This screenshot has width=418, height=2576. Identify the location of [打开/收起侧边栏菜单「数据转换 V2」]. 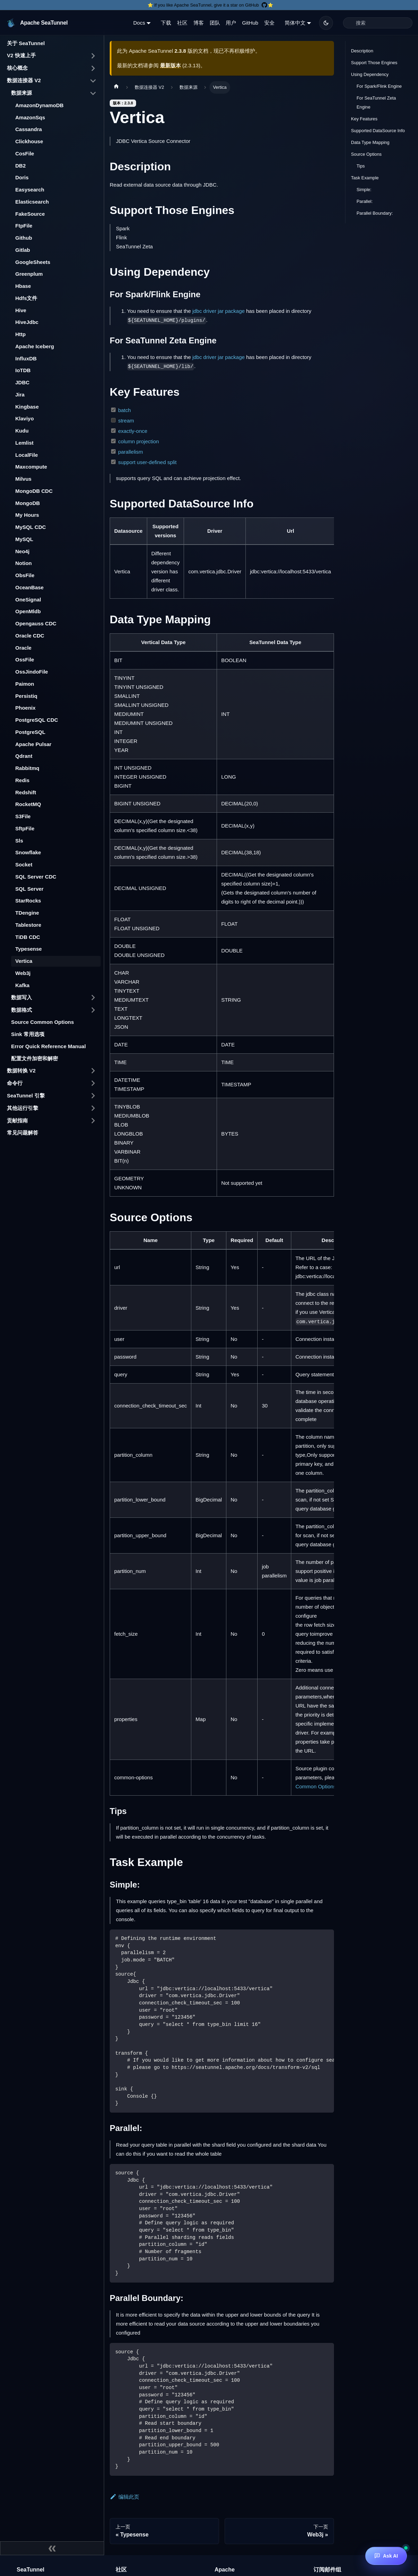
(93, 1070).